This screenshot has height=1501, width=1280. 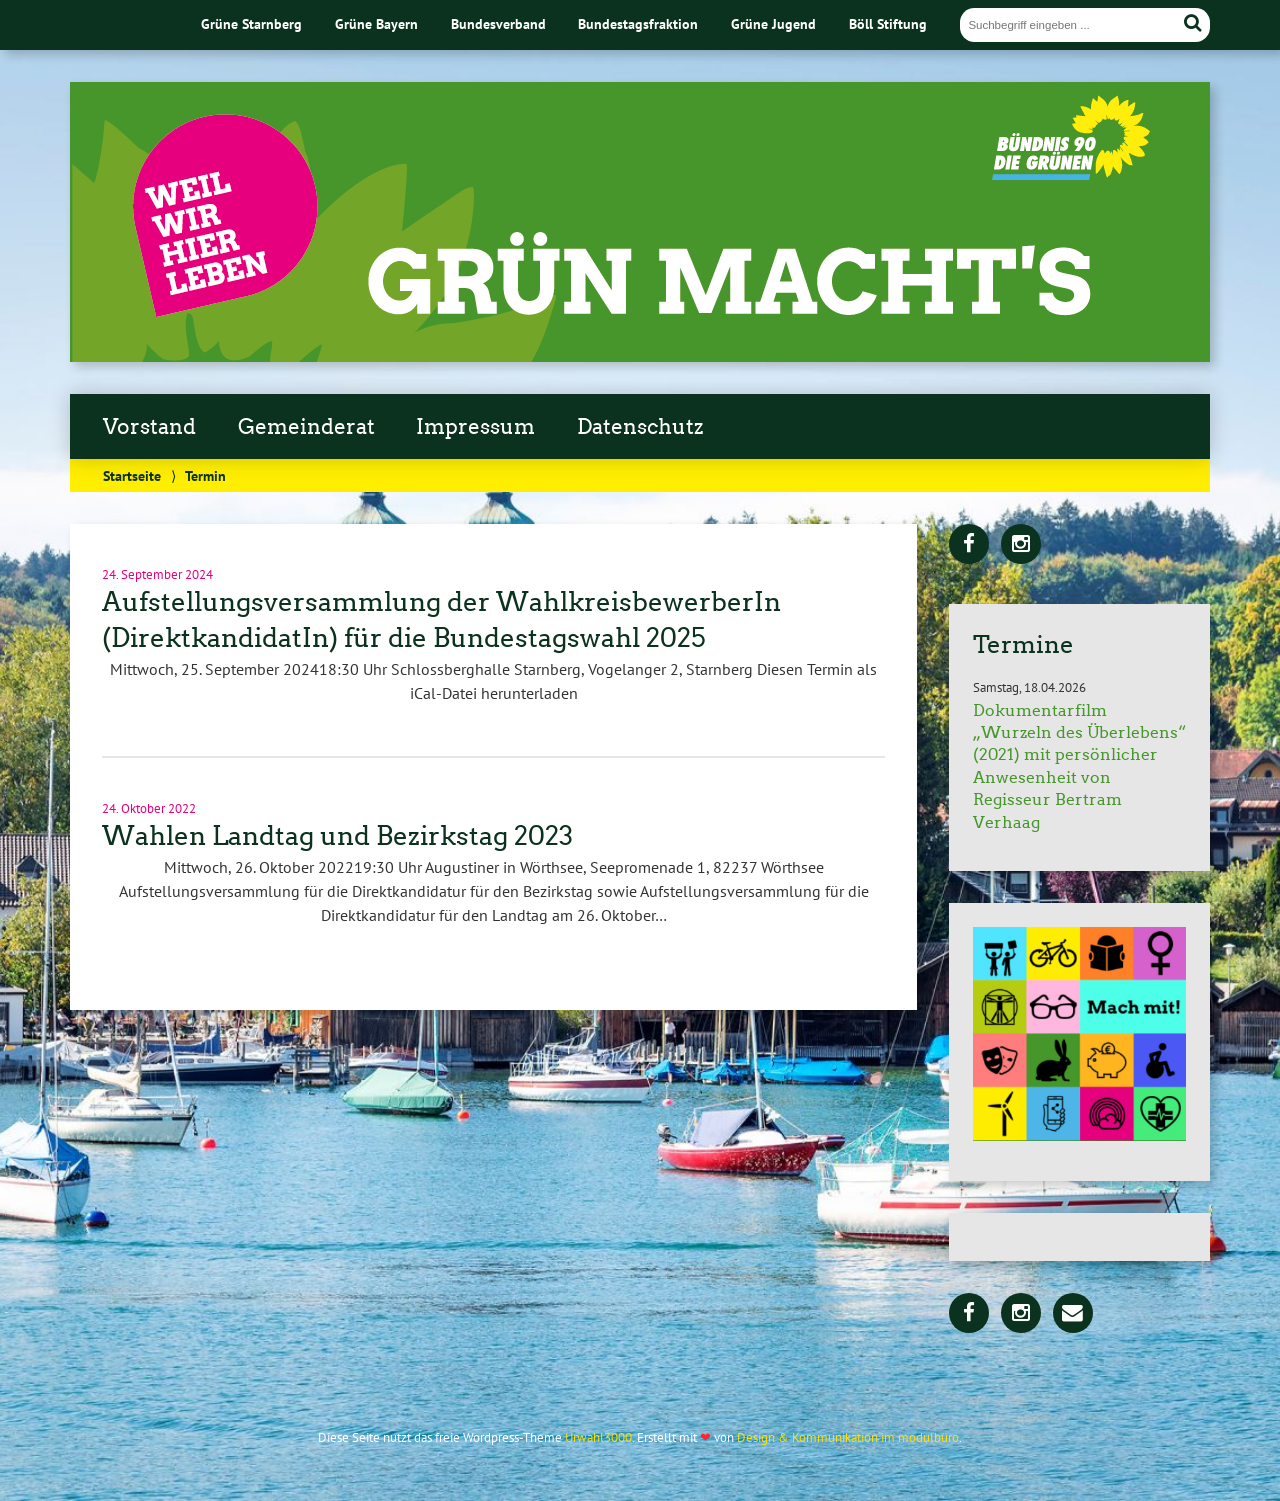 I want to click on Vorstand, so click(x=149, y=427).